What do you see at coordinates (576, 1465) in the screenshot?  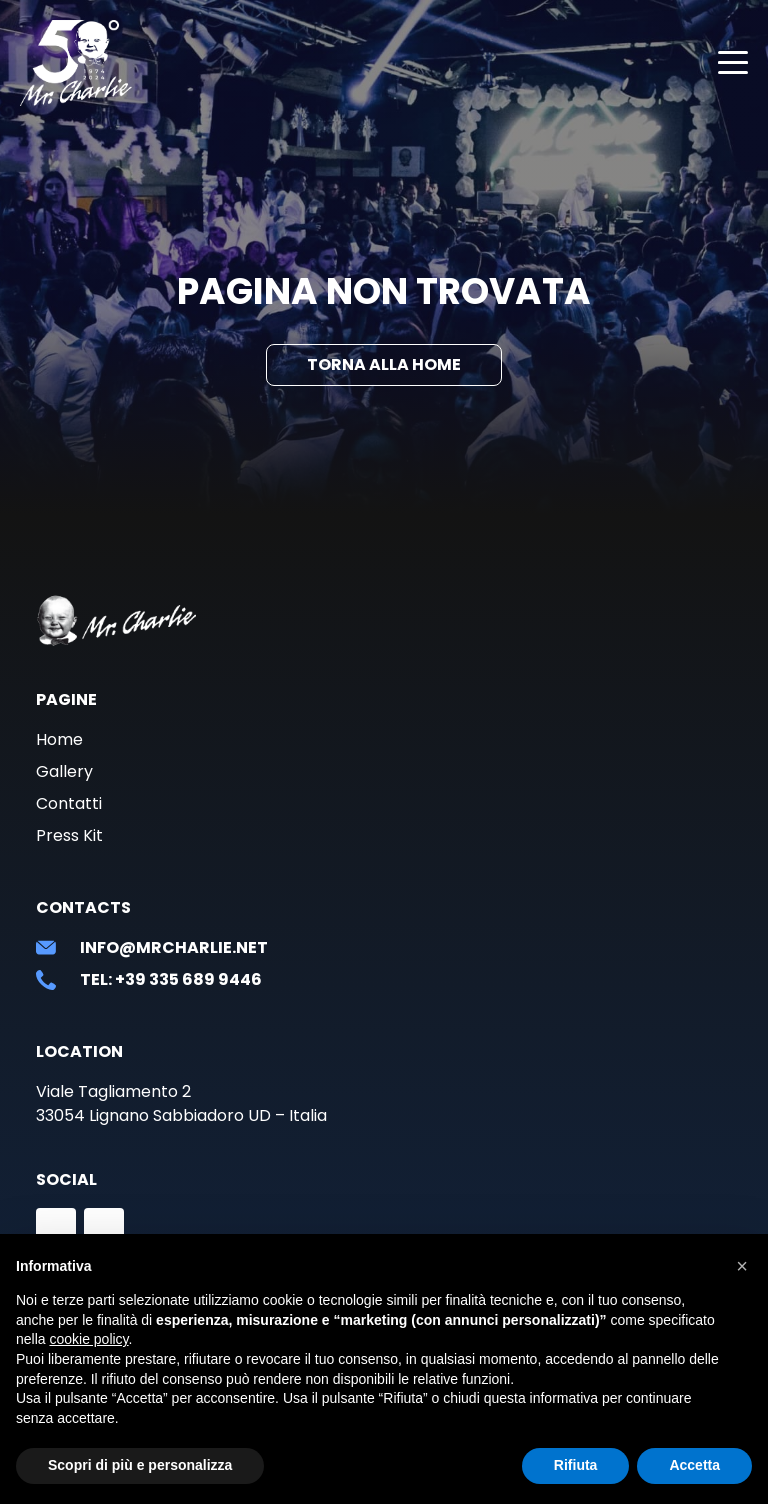 I see `Rifiuta [button]` at bounding box center [576, 1465].